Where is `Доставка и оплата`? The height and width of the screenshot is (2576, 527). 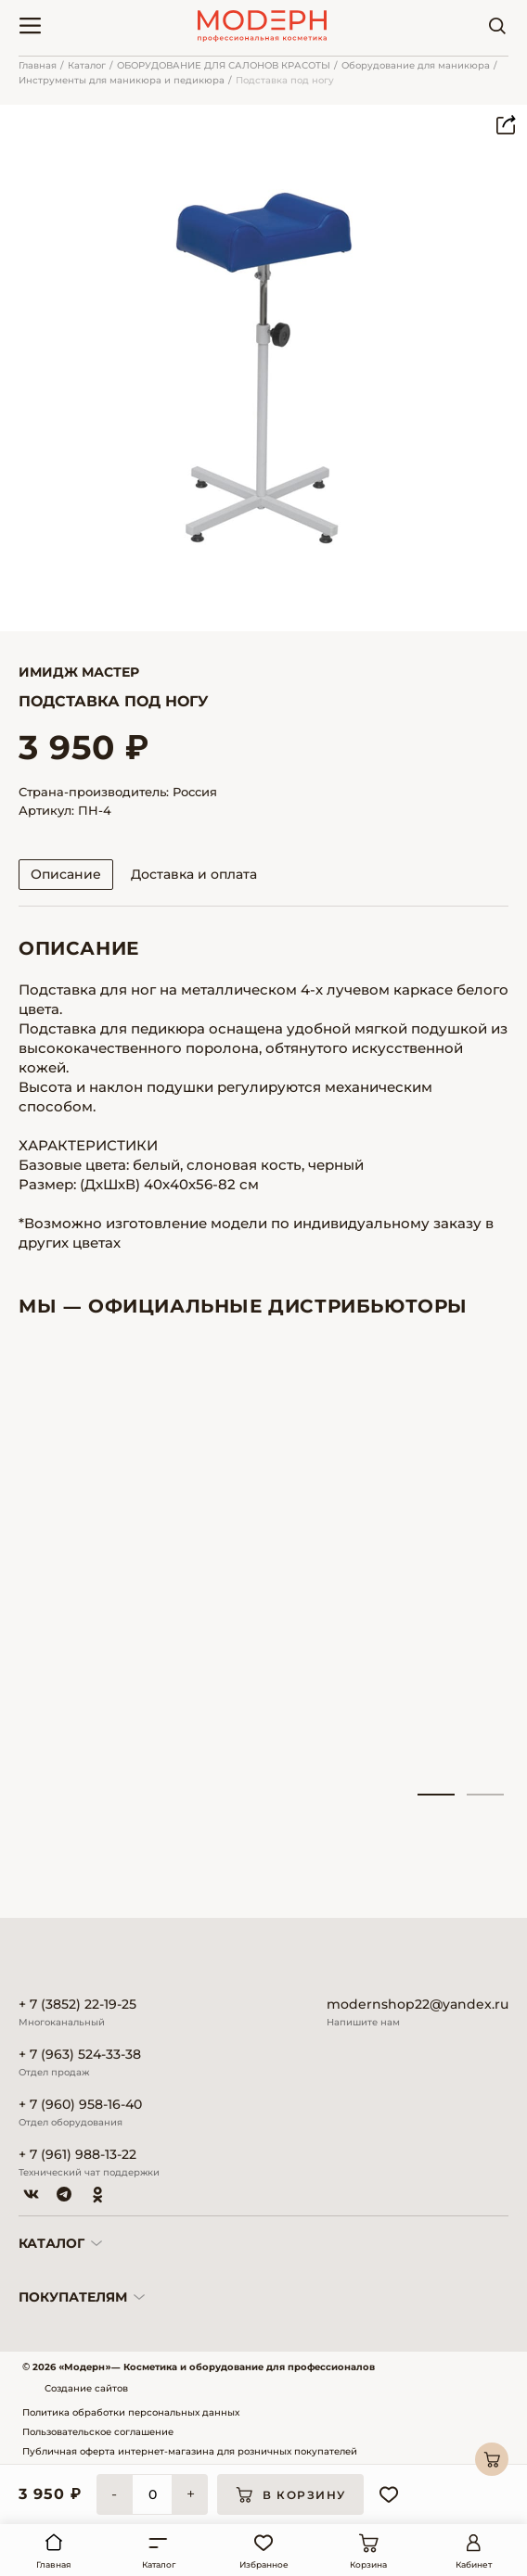 Доставка и оплата is located at coordinates (194, 874).